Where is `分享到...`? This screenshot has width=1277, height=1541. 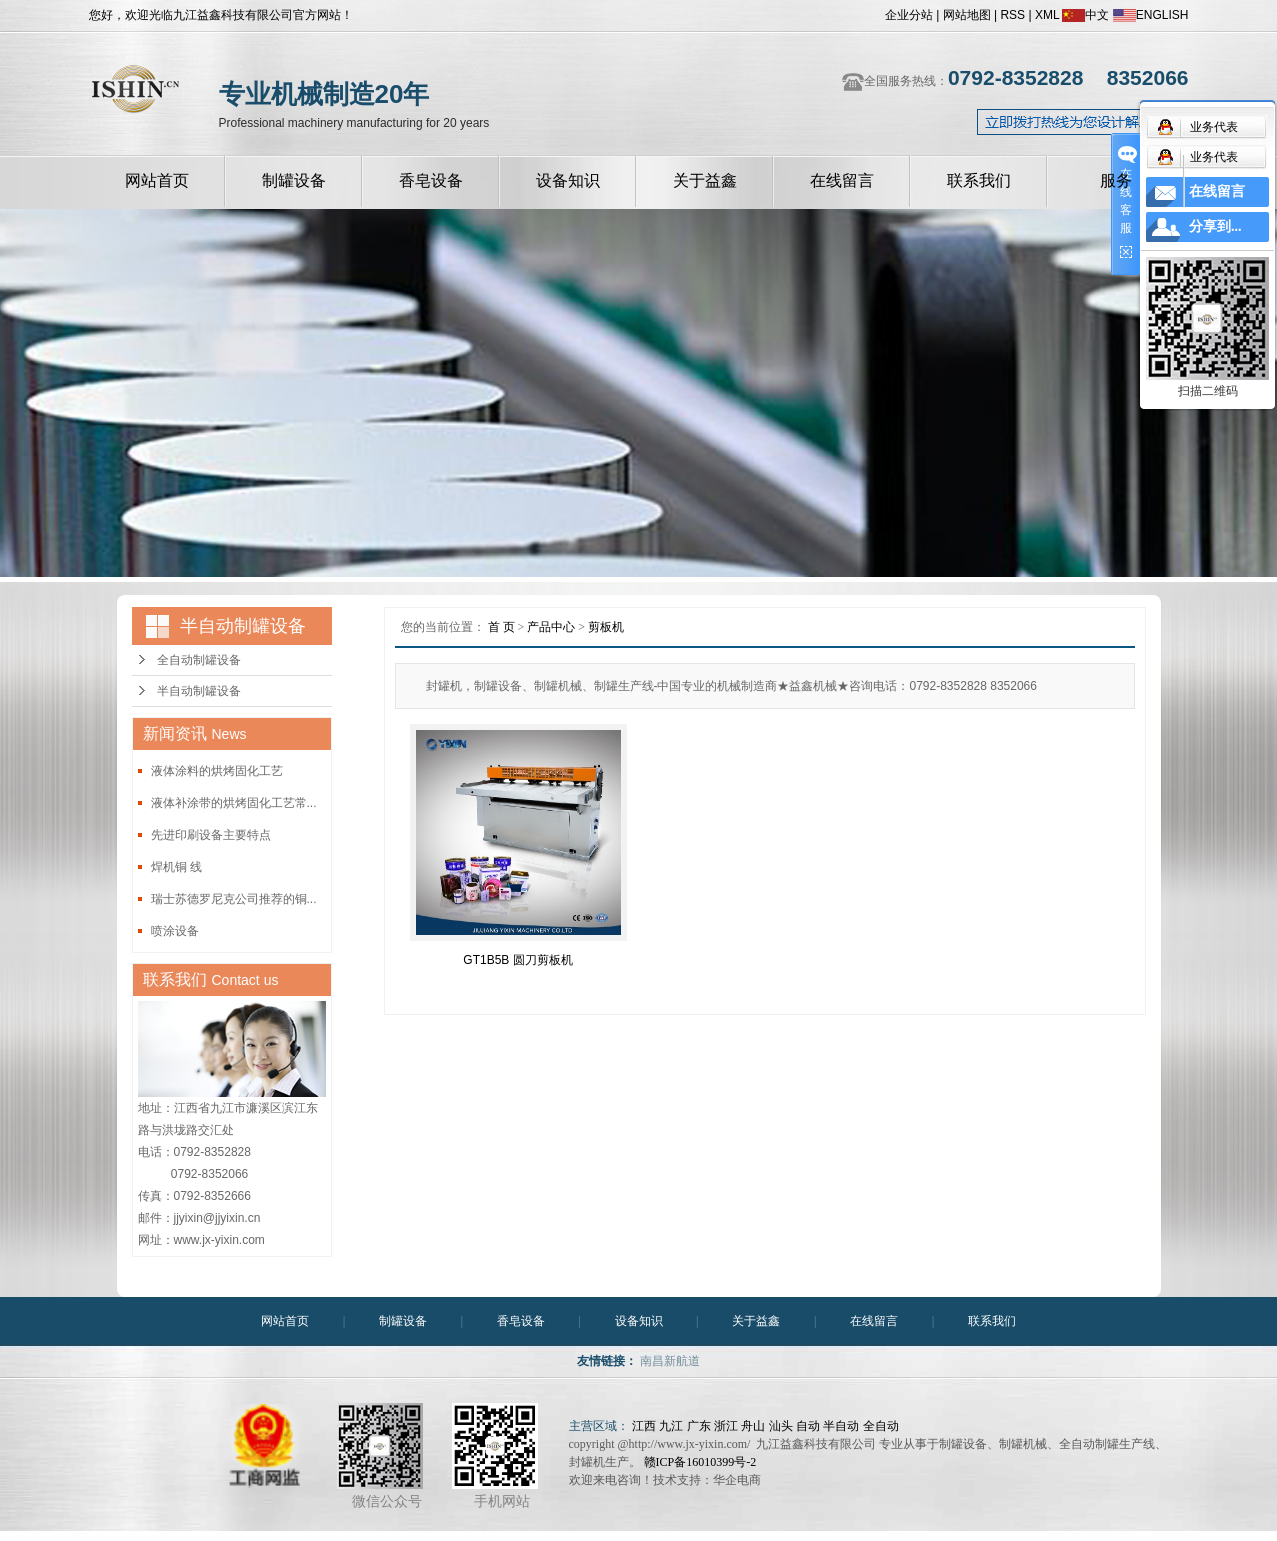
分享到... is located at coordinates (1215, 226).